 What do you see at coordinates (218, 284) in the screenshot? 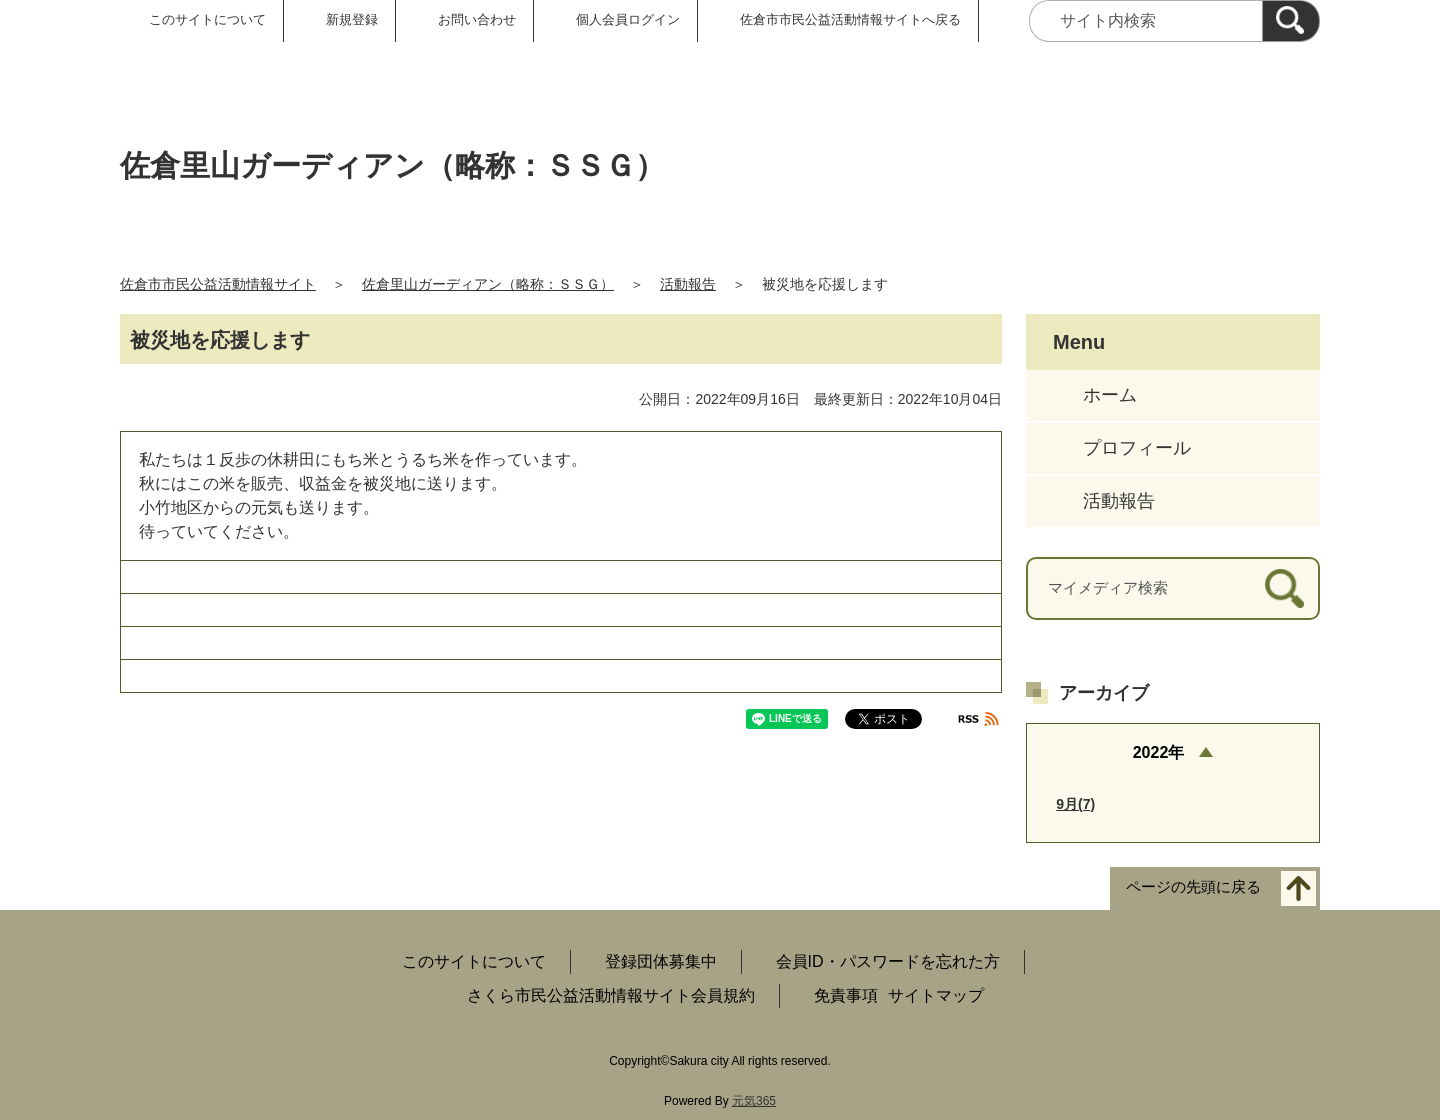
I see `佐倉市市民公益活動情報サイト` at bounding box center [218, 284].